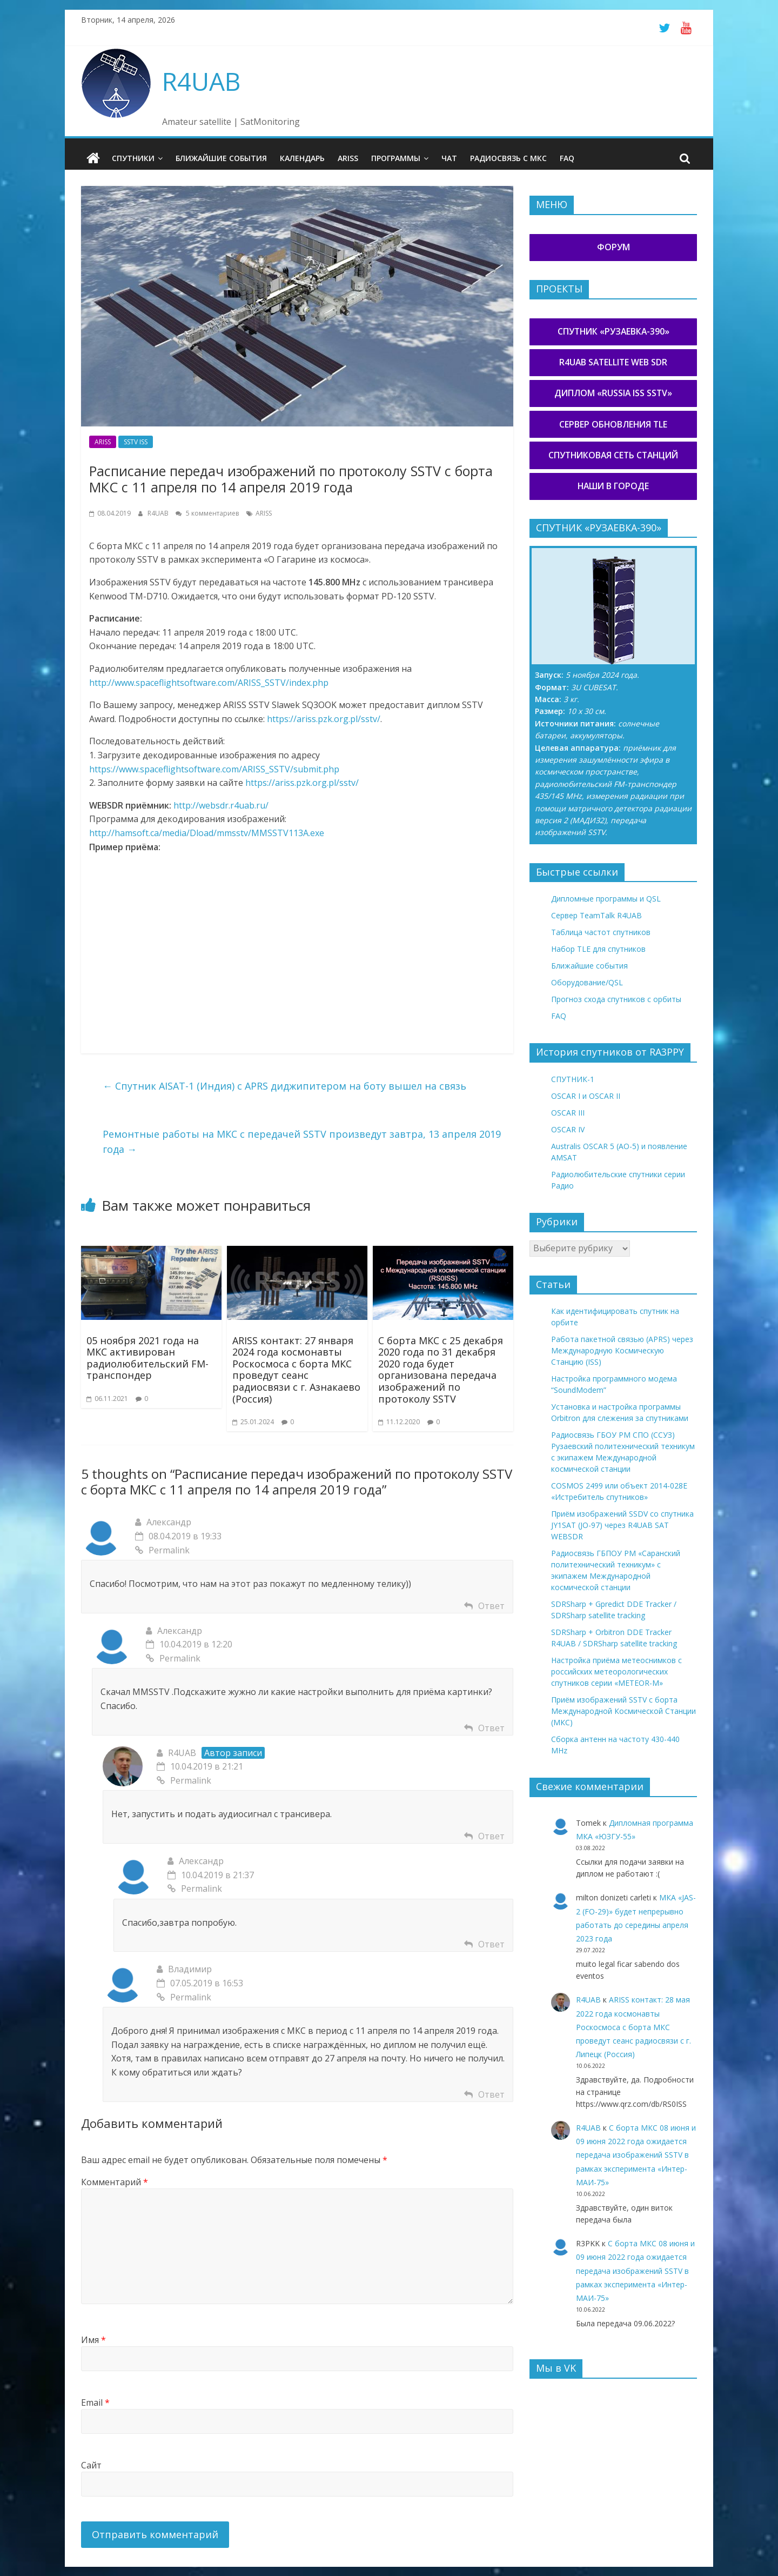 This screenshot has height=2576, width=778. What do you see at coordinates (133, 158) in the screenshot?
I see `Спутники` at bounding box center [133, 158].